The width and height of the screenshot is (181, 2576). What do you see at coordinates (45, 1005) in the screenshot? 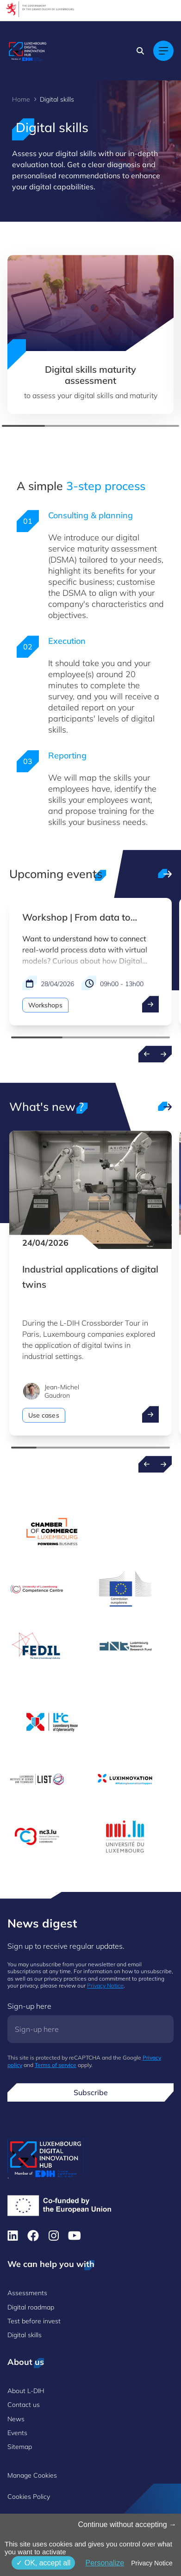
I see `Workshops` at bounding box center [45, 1005].